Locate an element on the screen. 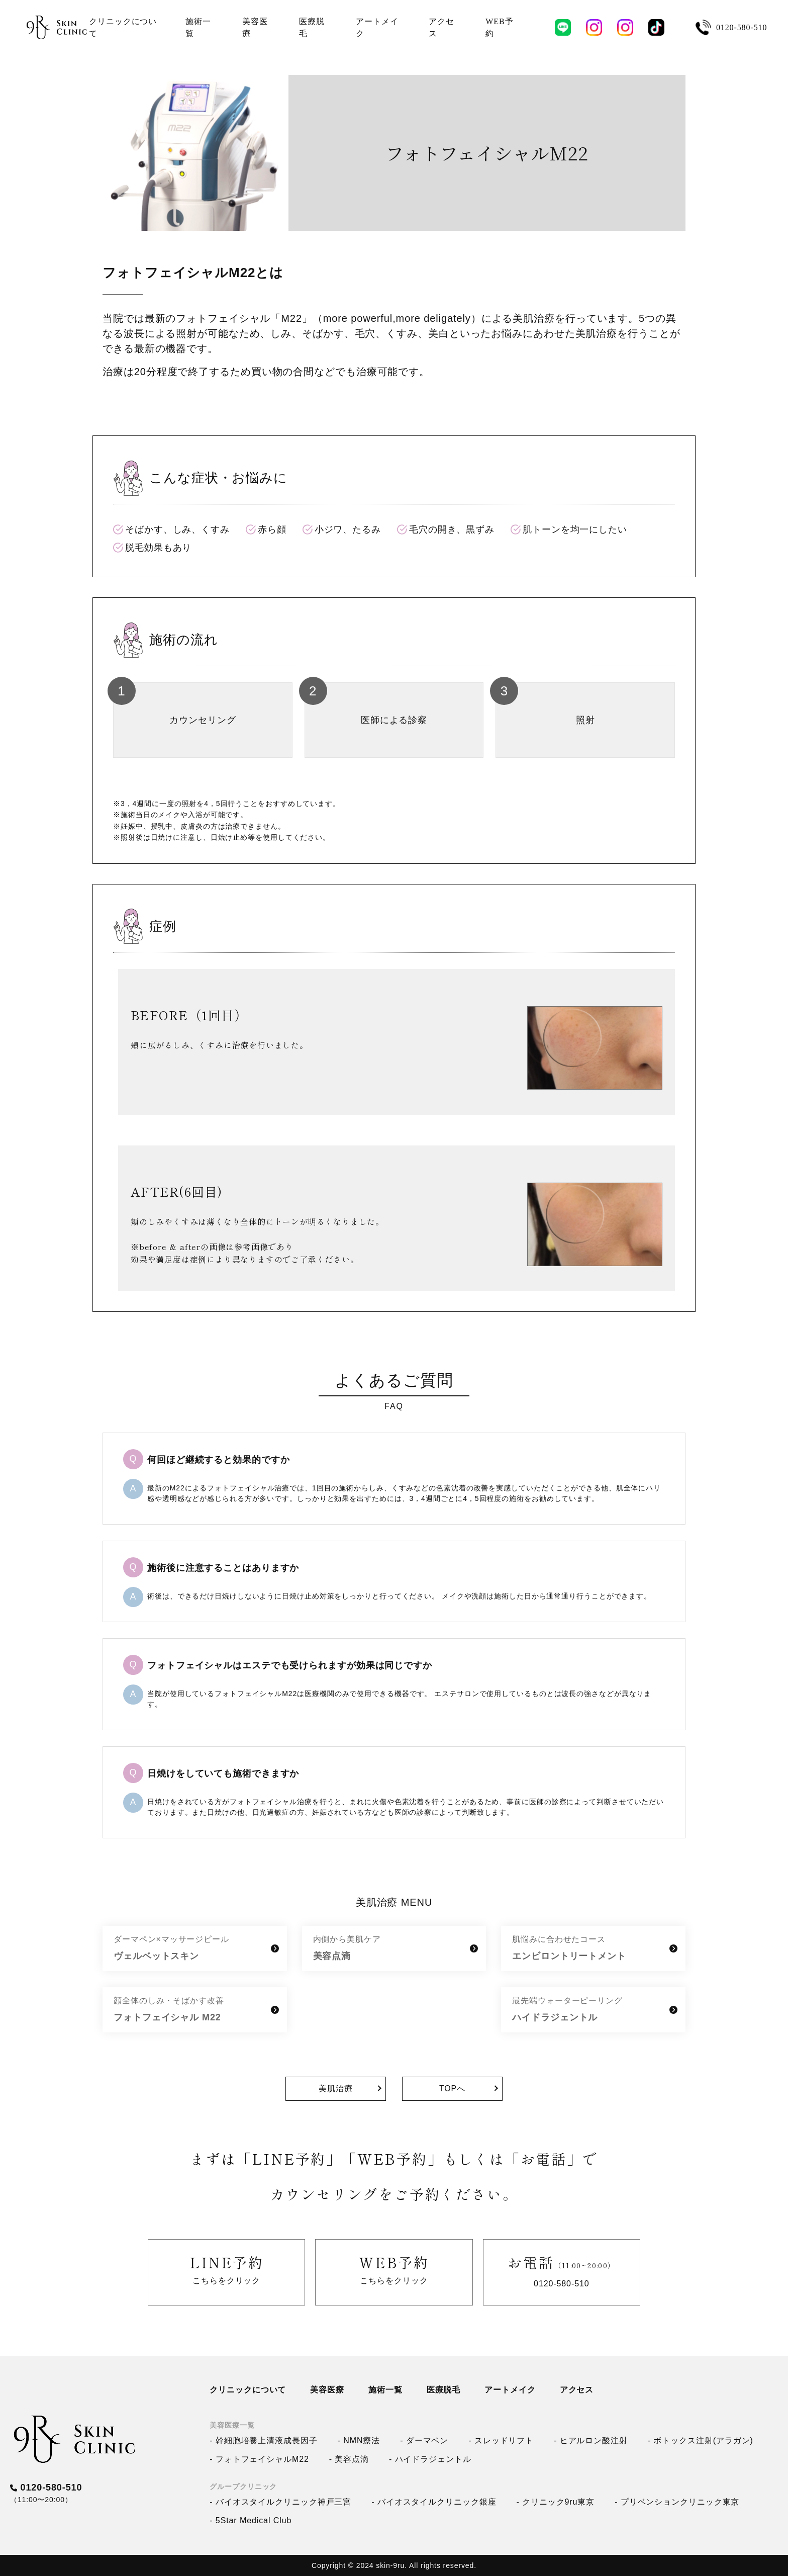  - スレッドリフト is located at coordinates (501, 2440).